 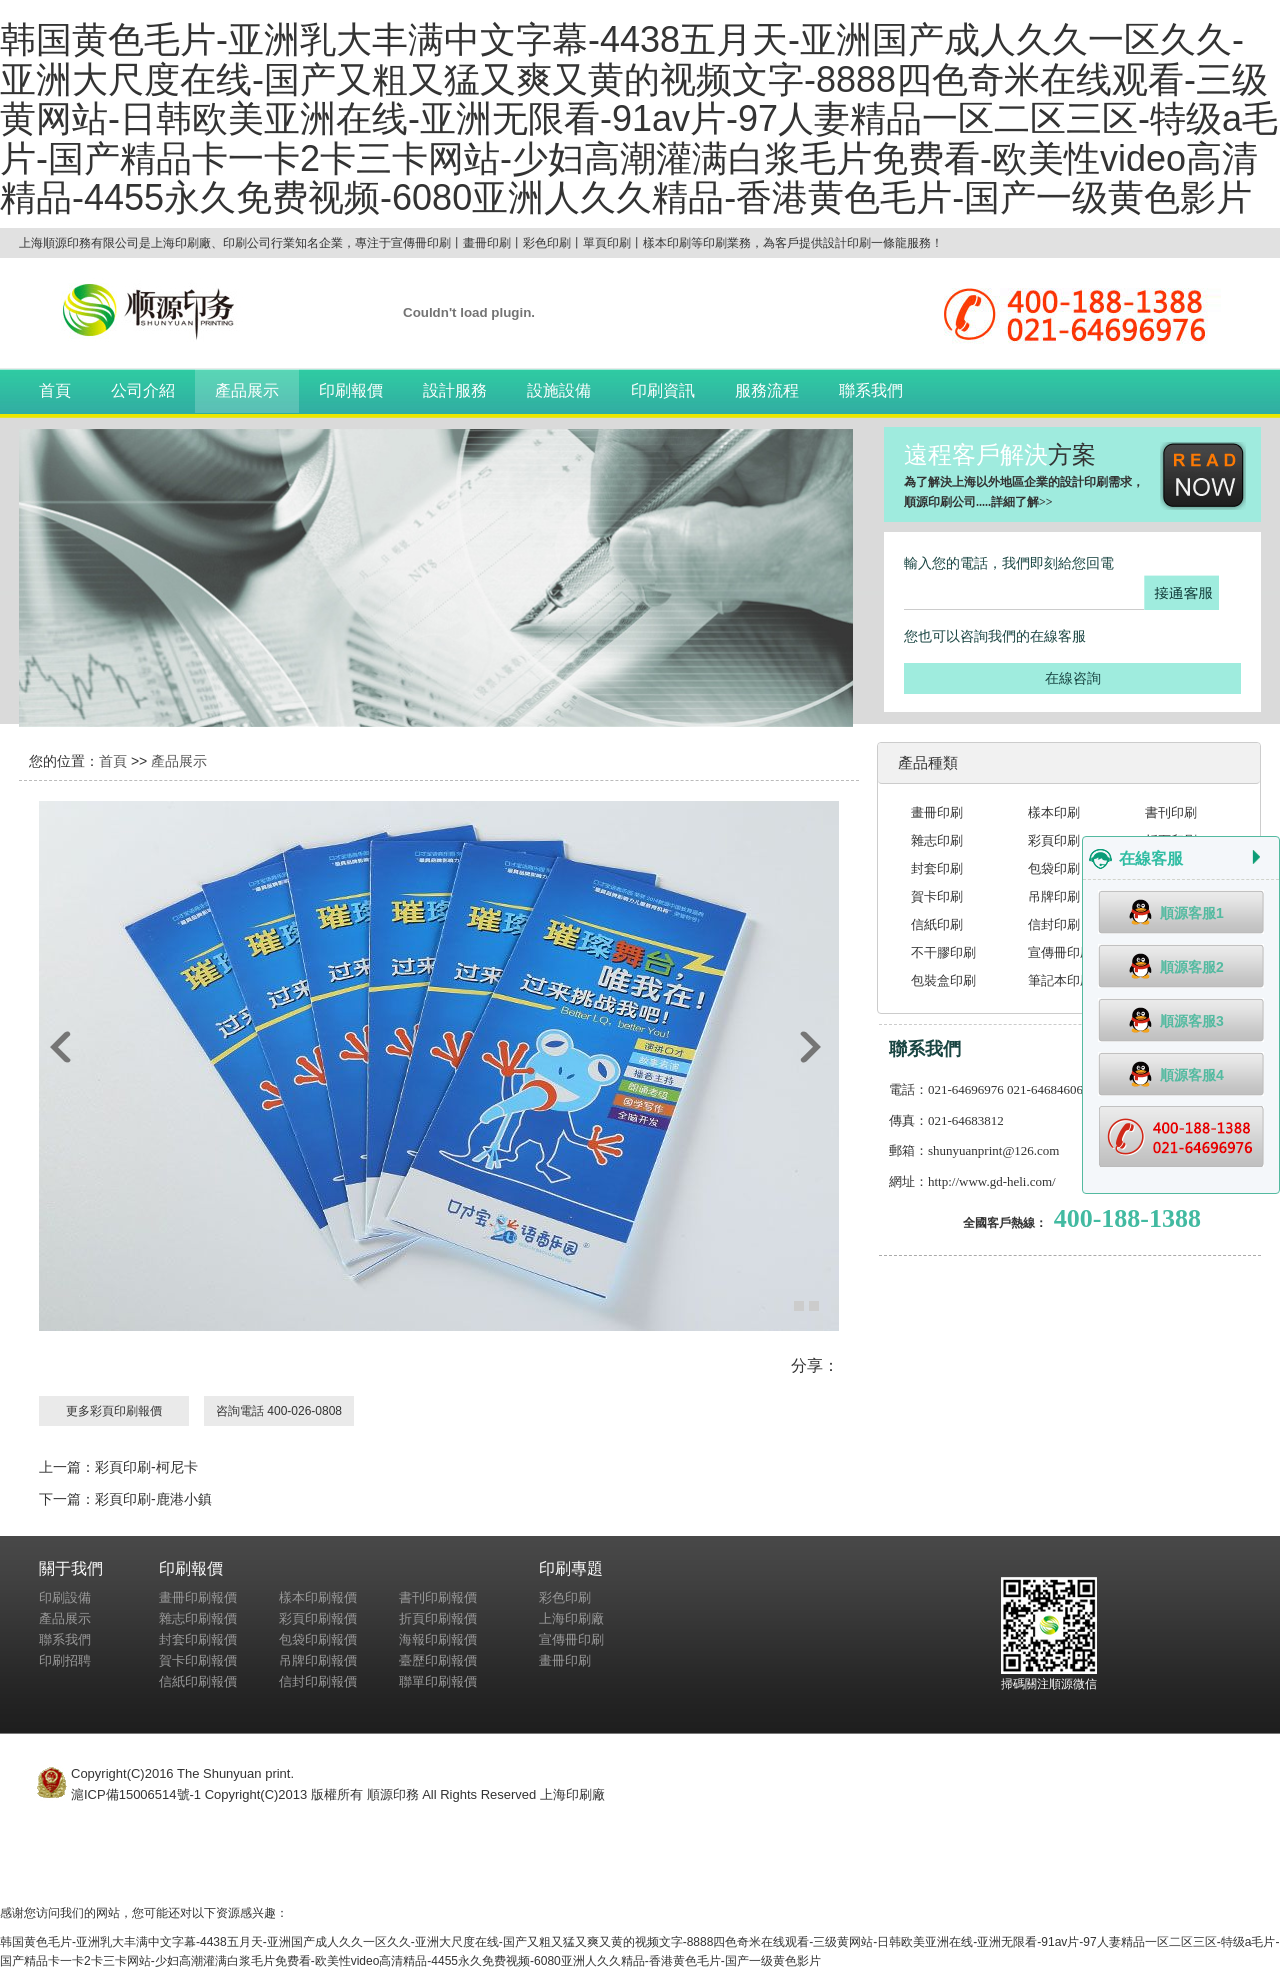 I want to click on 信封印刷報價, so click(x=318, y=1681).